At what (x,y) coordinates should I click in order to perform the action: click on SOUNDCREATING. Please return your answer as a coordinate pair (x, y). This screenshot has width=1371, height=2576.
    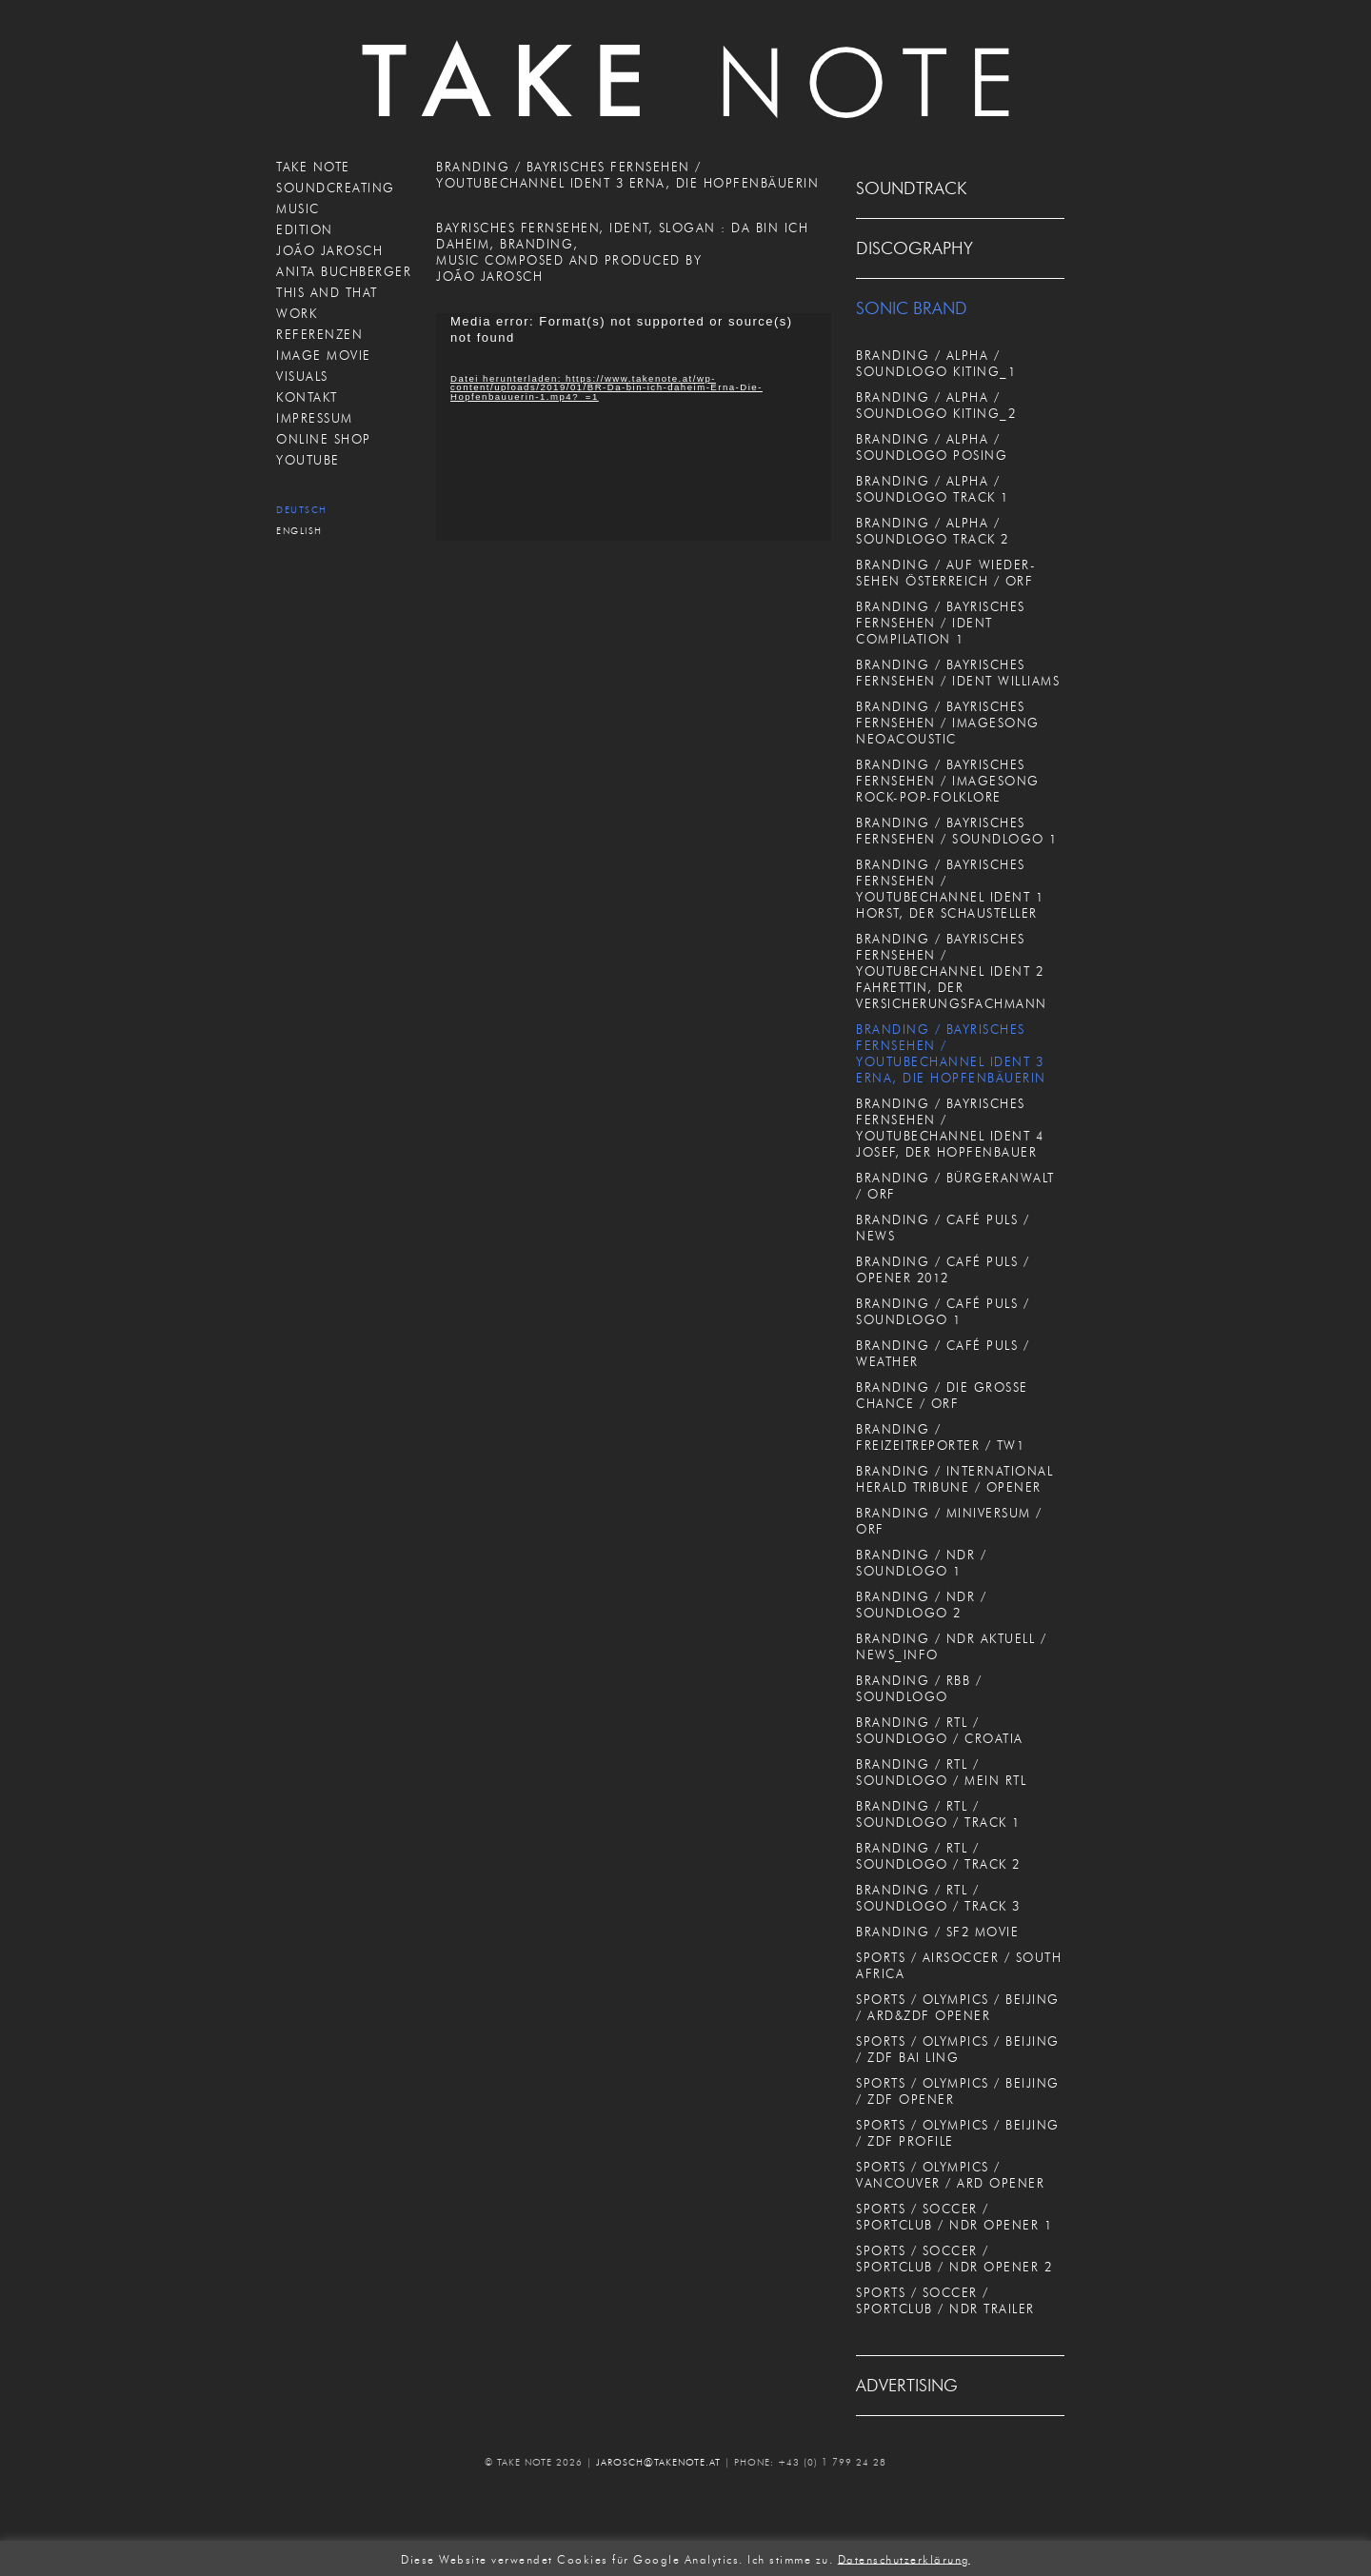
    Looking at the image, I should click on (335, 187).